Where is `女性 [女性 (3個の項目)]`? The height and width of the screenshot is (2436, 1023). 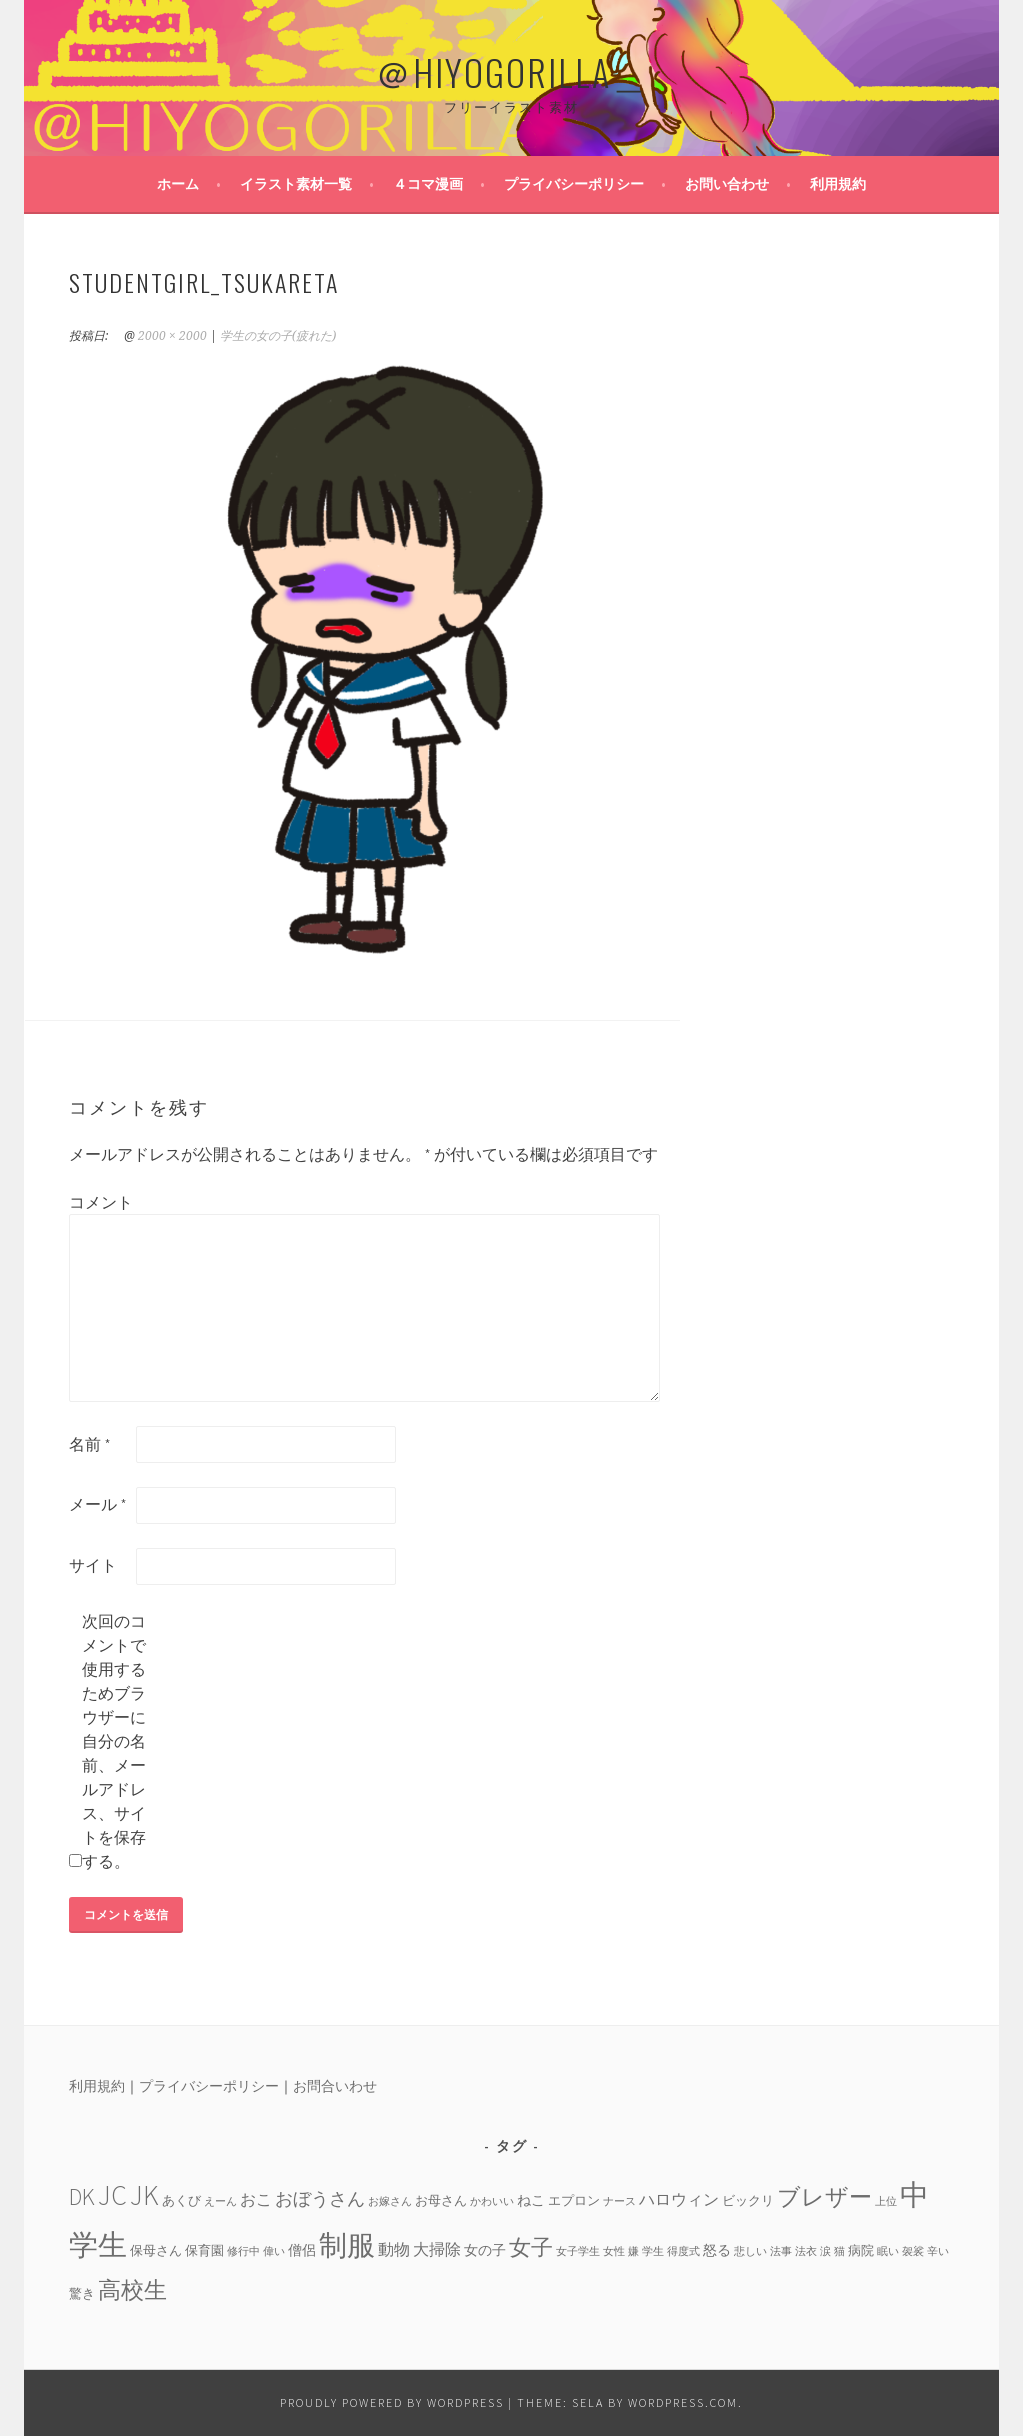 女性 [女性 (3個の項目)] is located at coordinates (614, 2251).